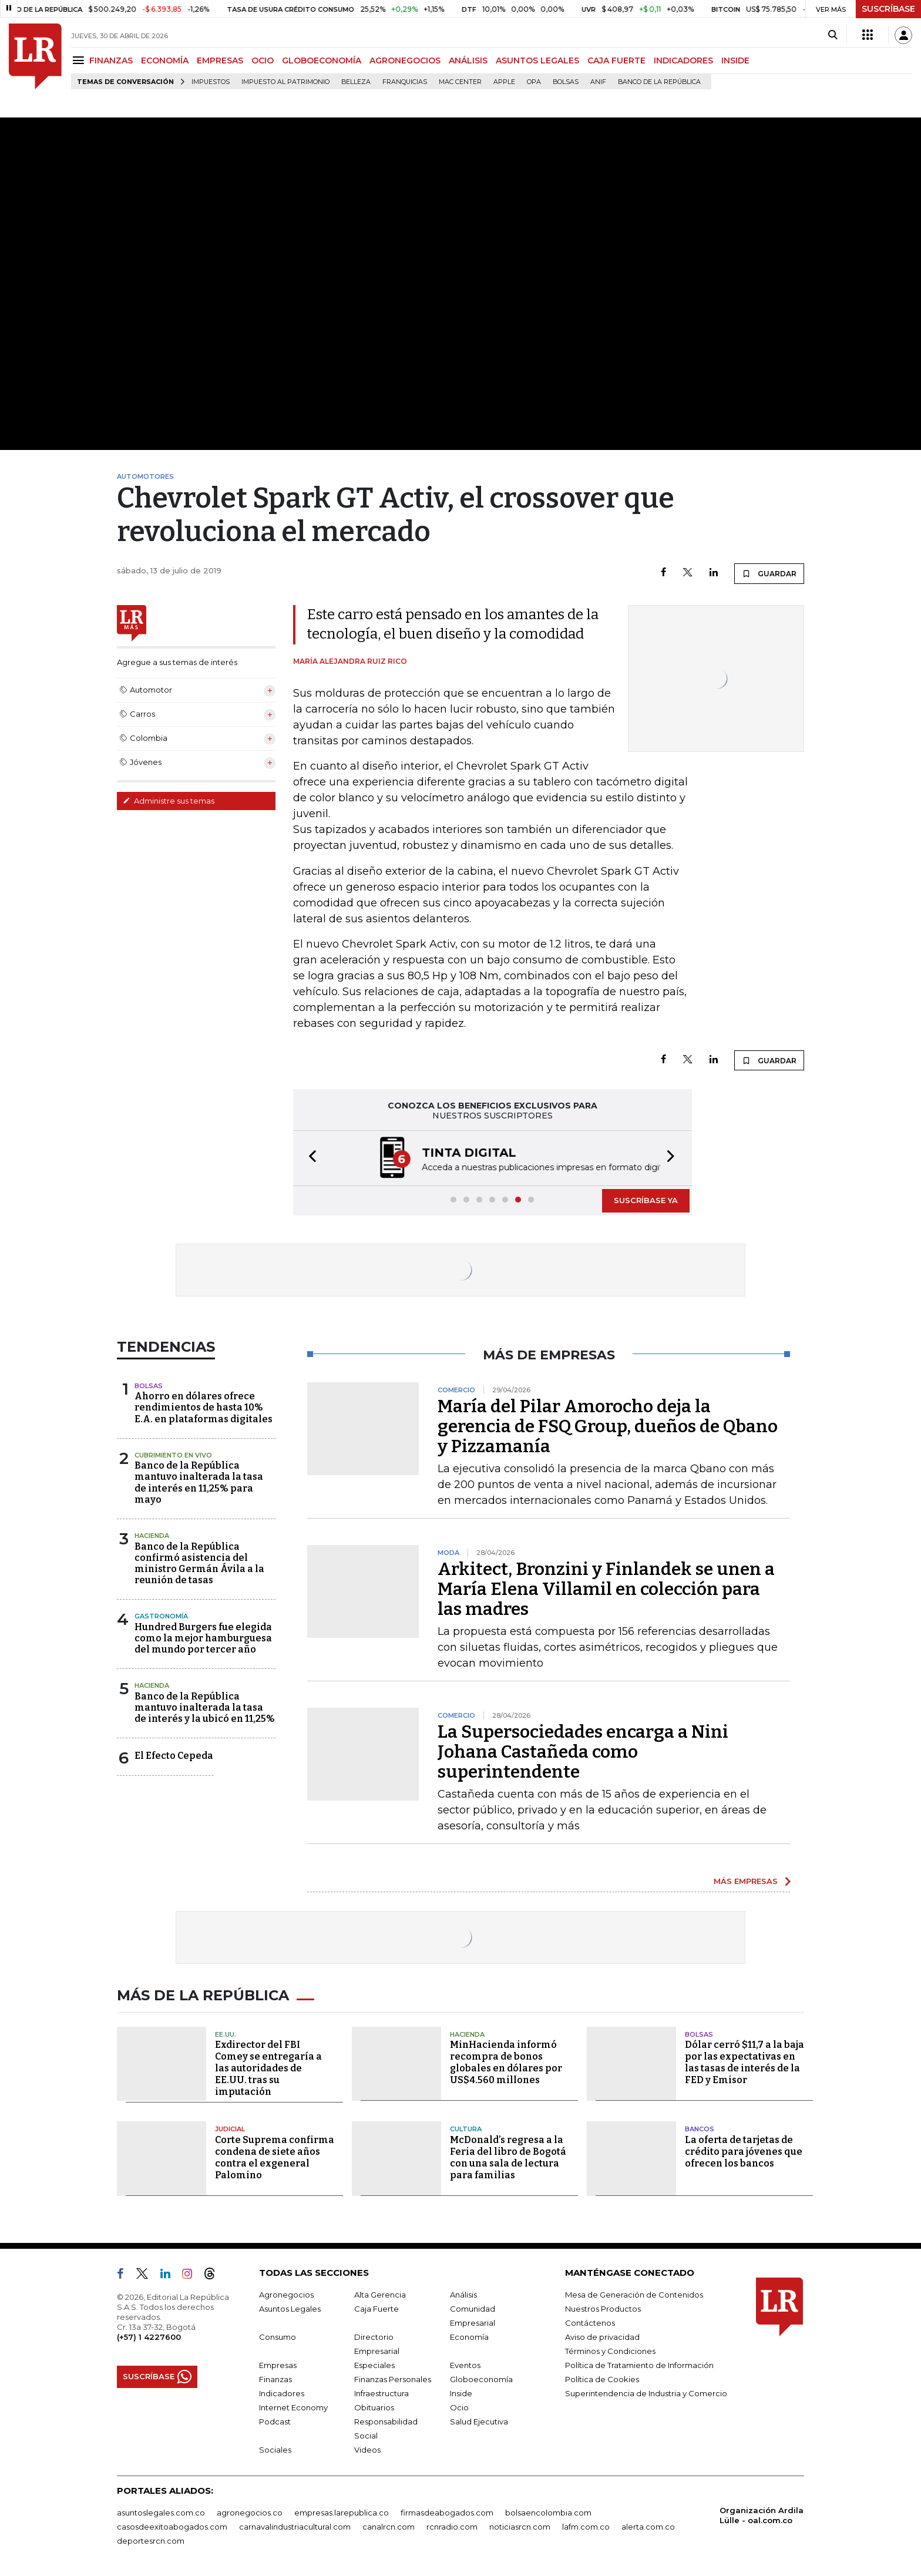  Describe the element at coordinates (374, 2407) in the screenshot. I see `Obituarios` at that location.